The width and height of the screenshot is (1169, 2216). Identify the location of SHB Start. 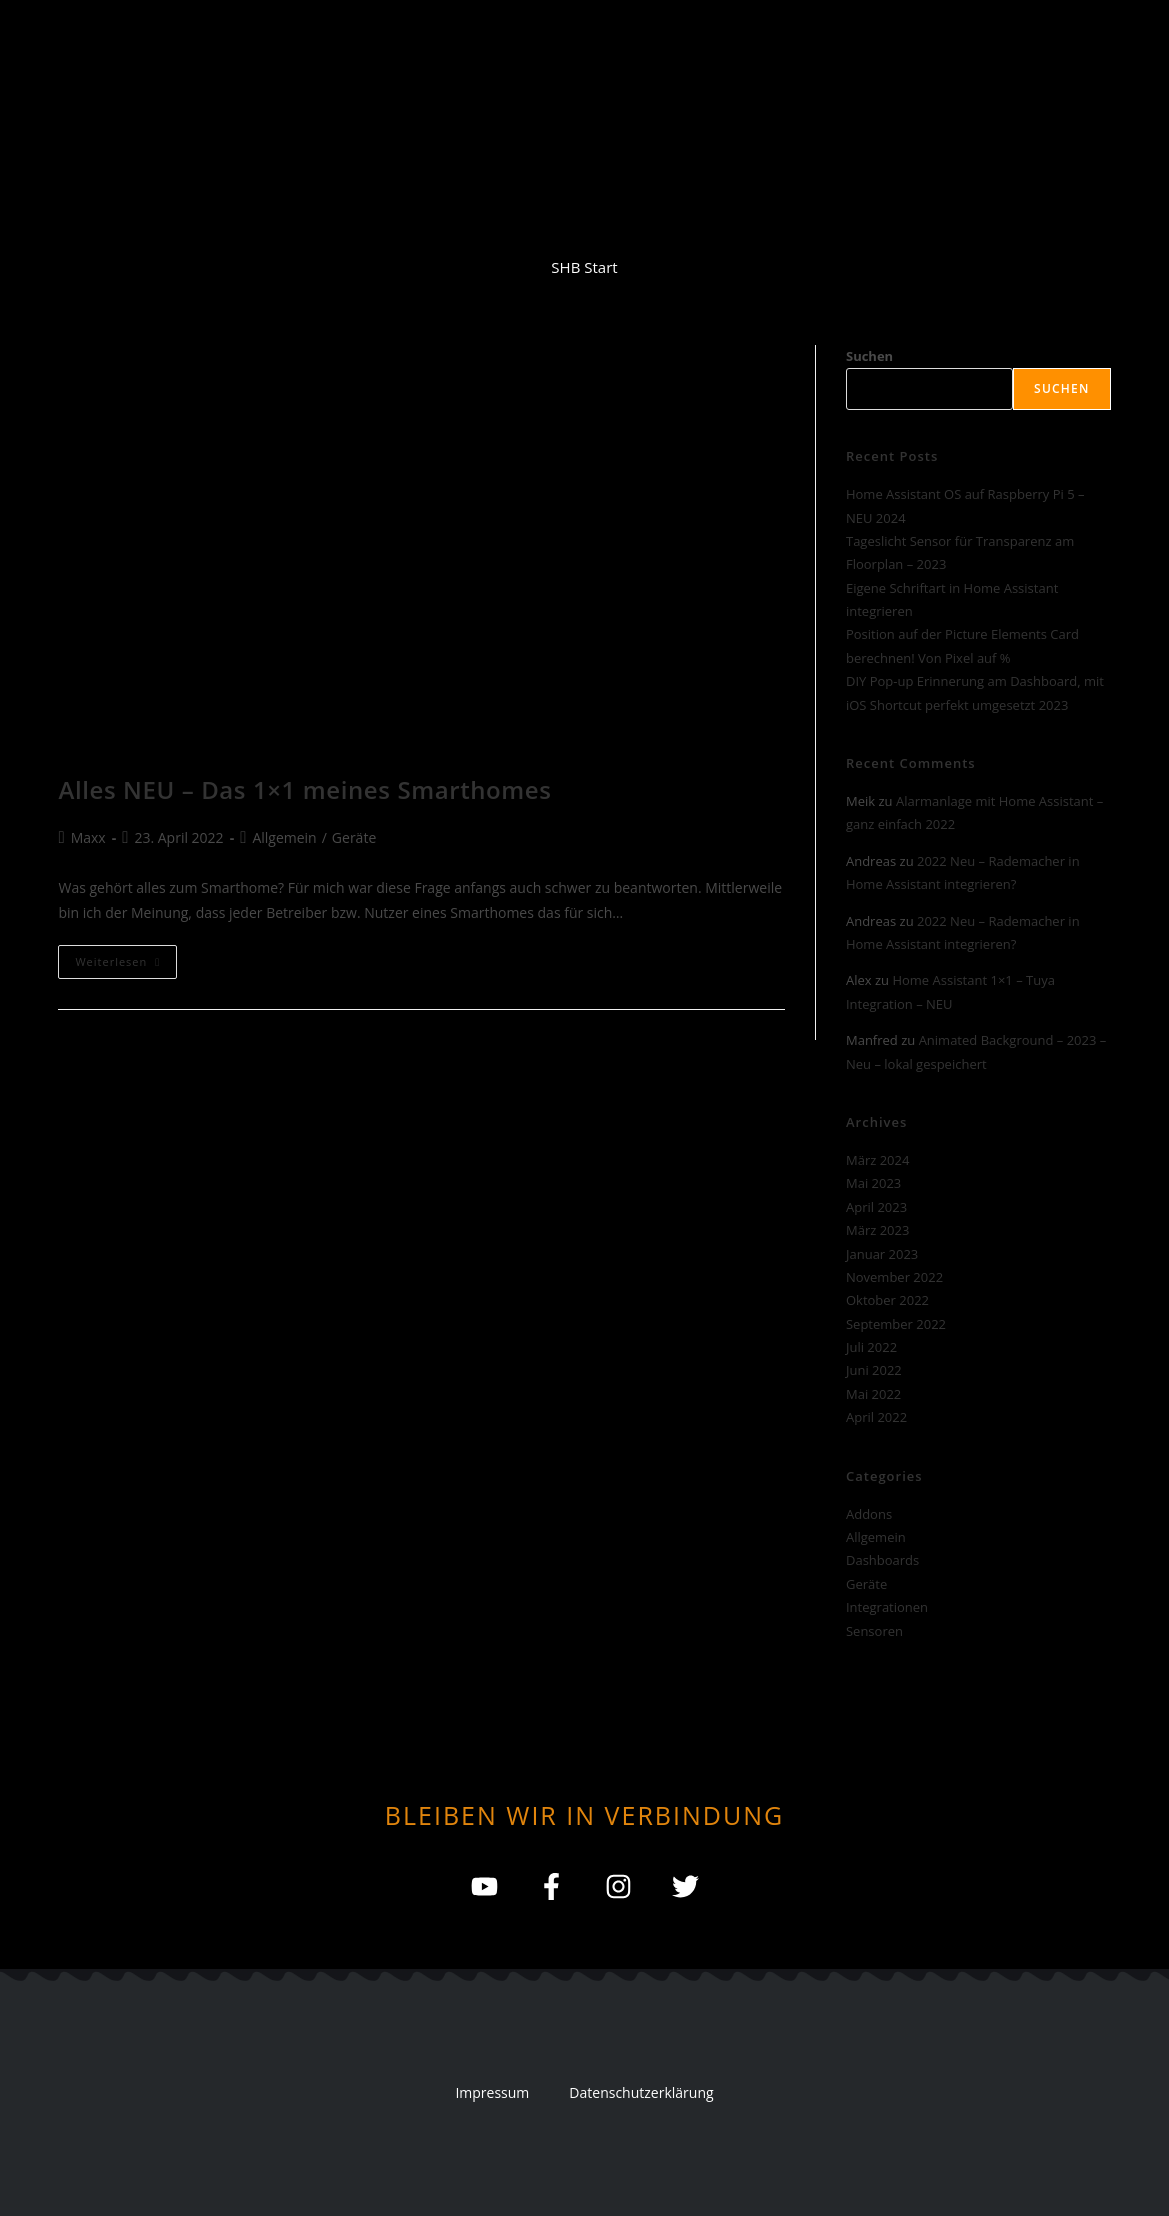
(584, 267).